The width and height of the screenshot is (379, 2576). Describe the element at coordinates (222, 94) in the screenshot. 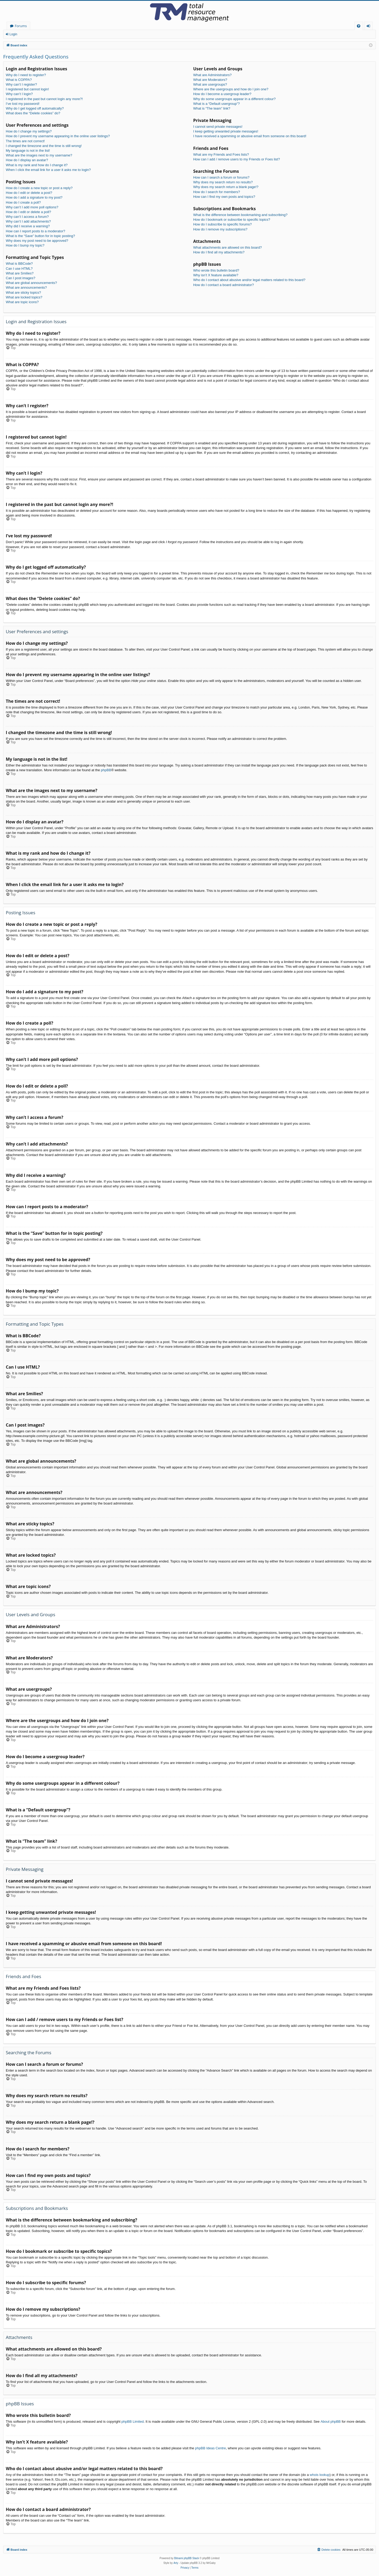

I see `How do I become a usergroup leader?` at that location.